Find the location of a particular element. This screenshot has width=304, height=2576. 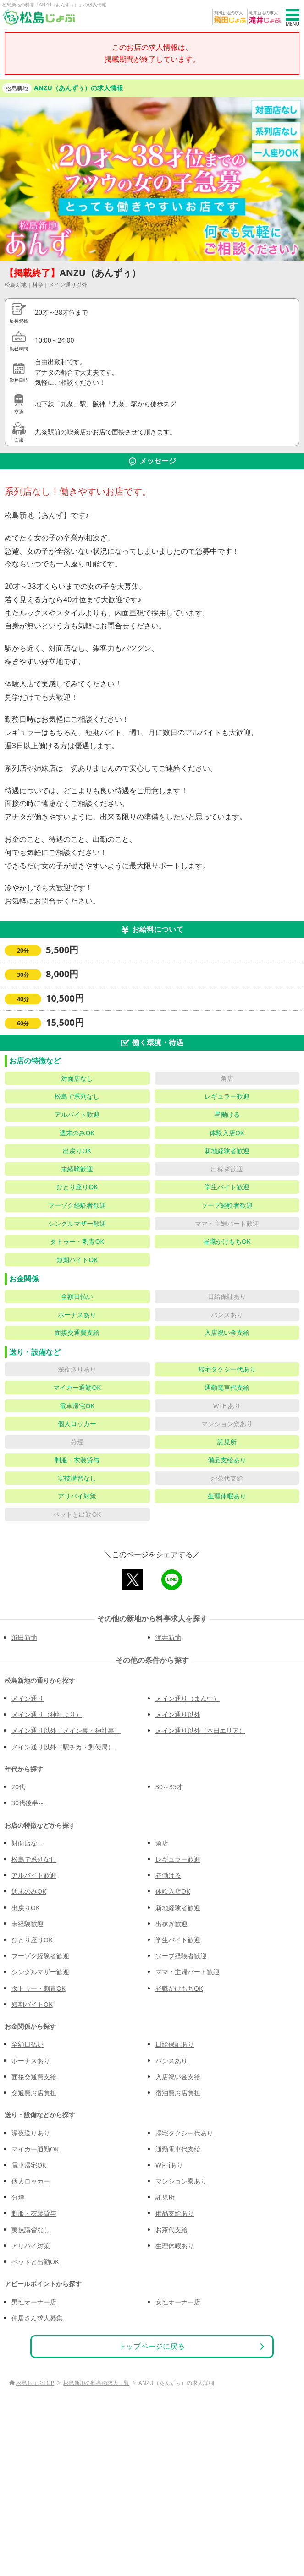

日給保証あり is located at coordinates (174, 2044).